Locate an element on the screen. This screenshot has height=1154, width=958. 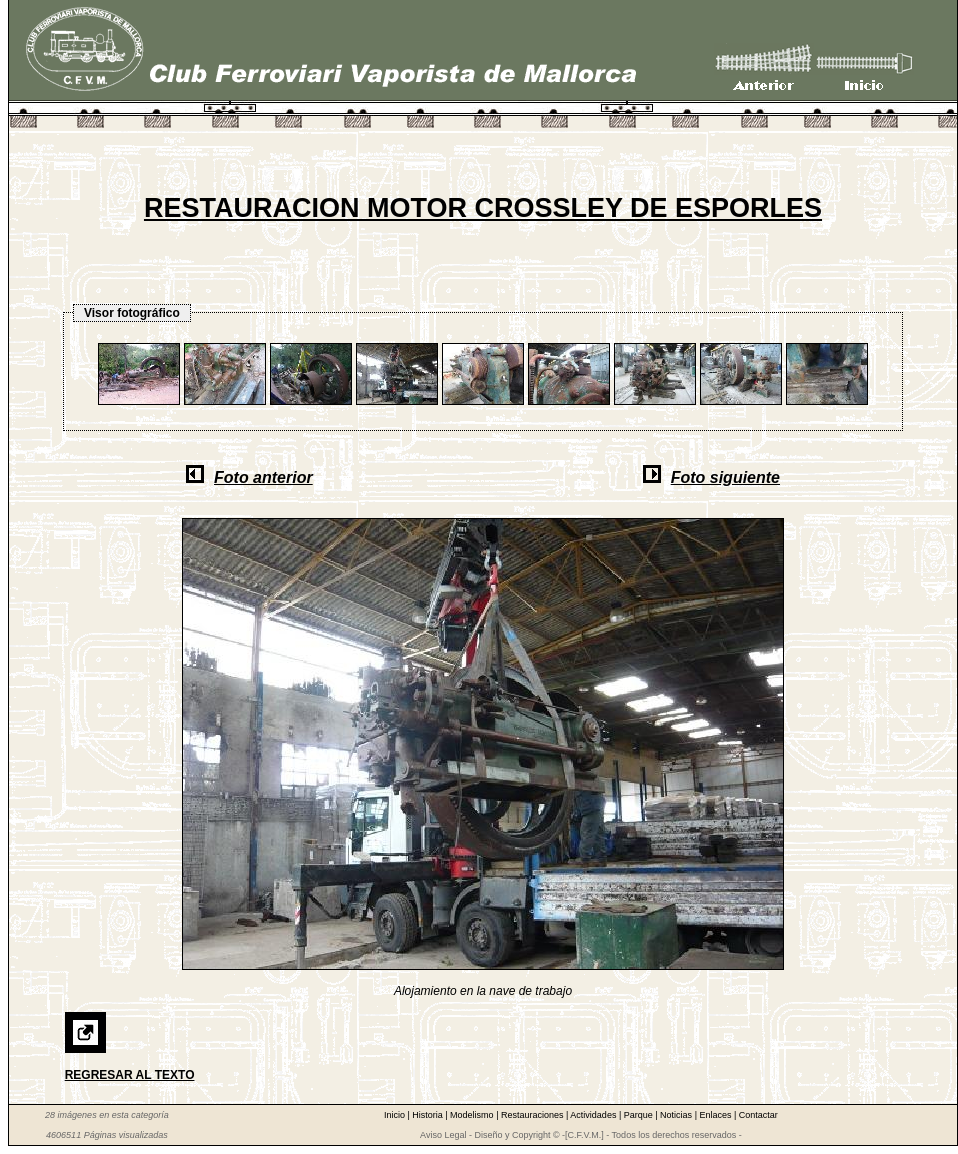
Inicio is located at coordinates (396, 1115).